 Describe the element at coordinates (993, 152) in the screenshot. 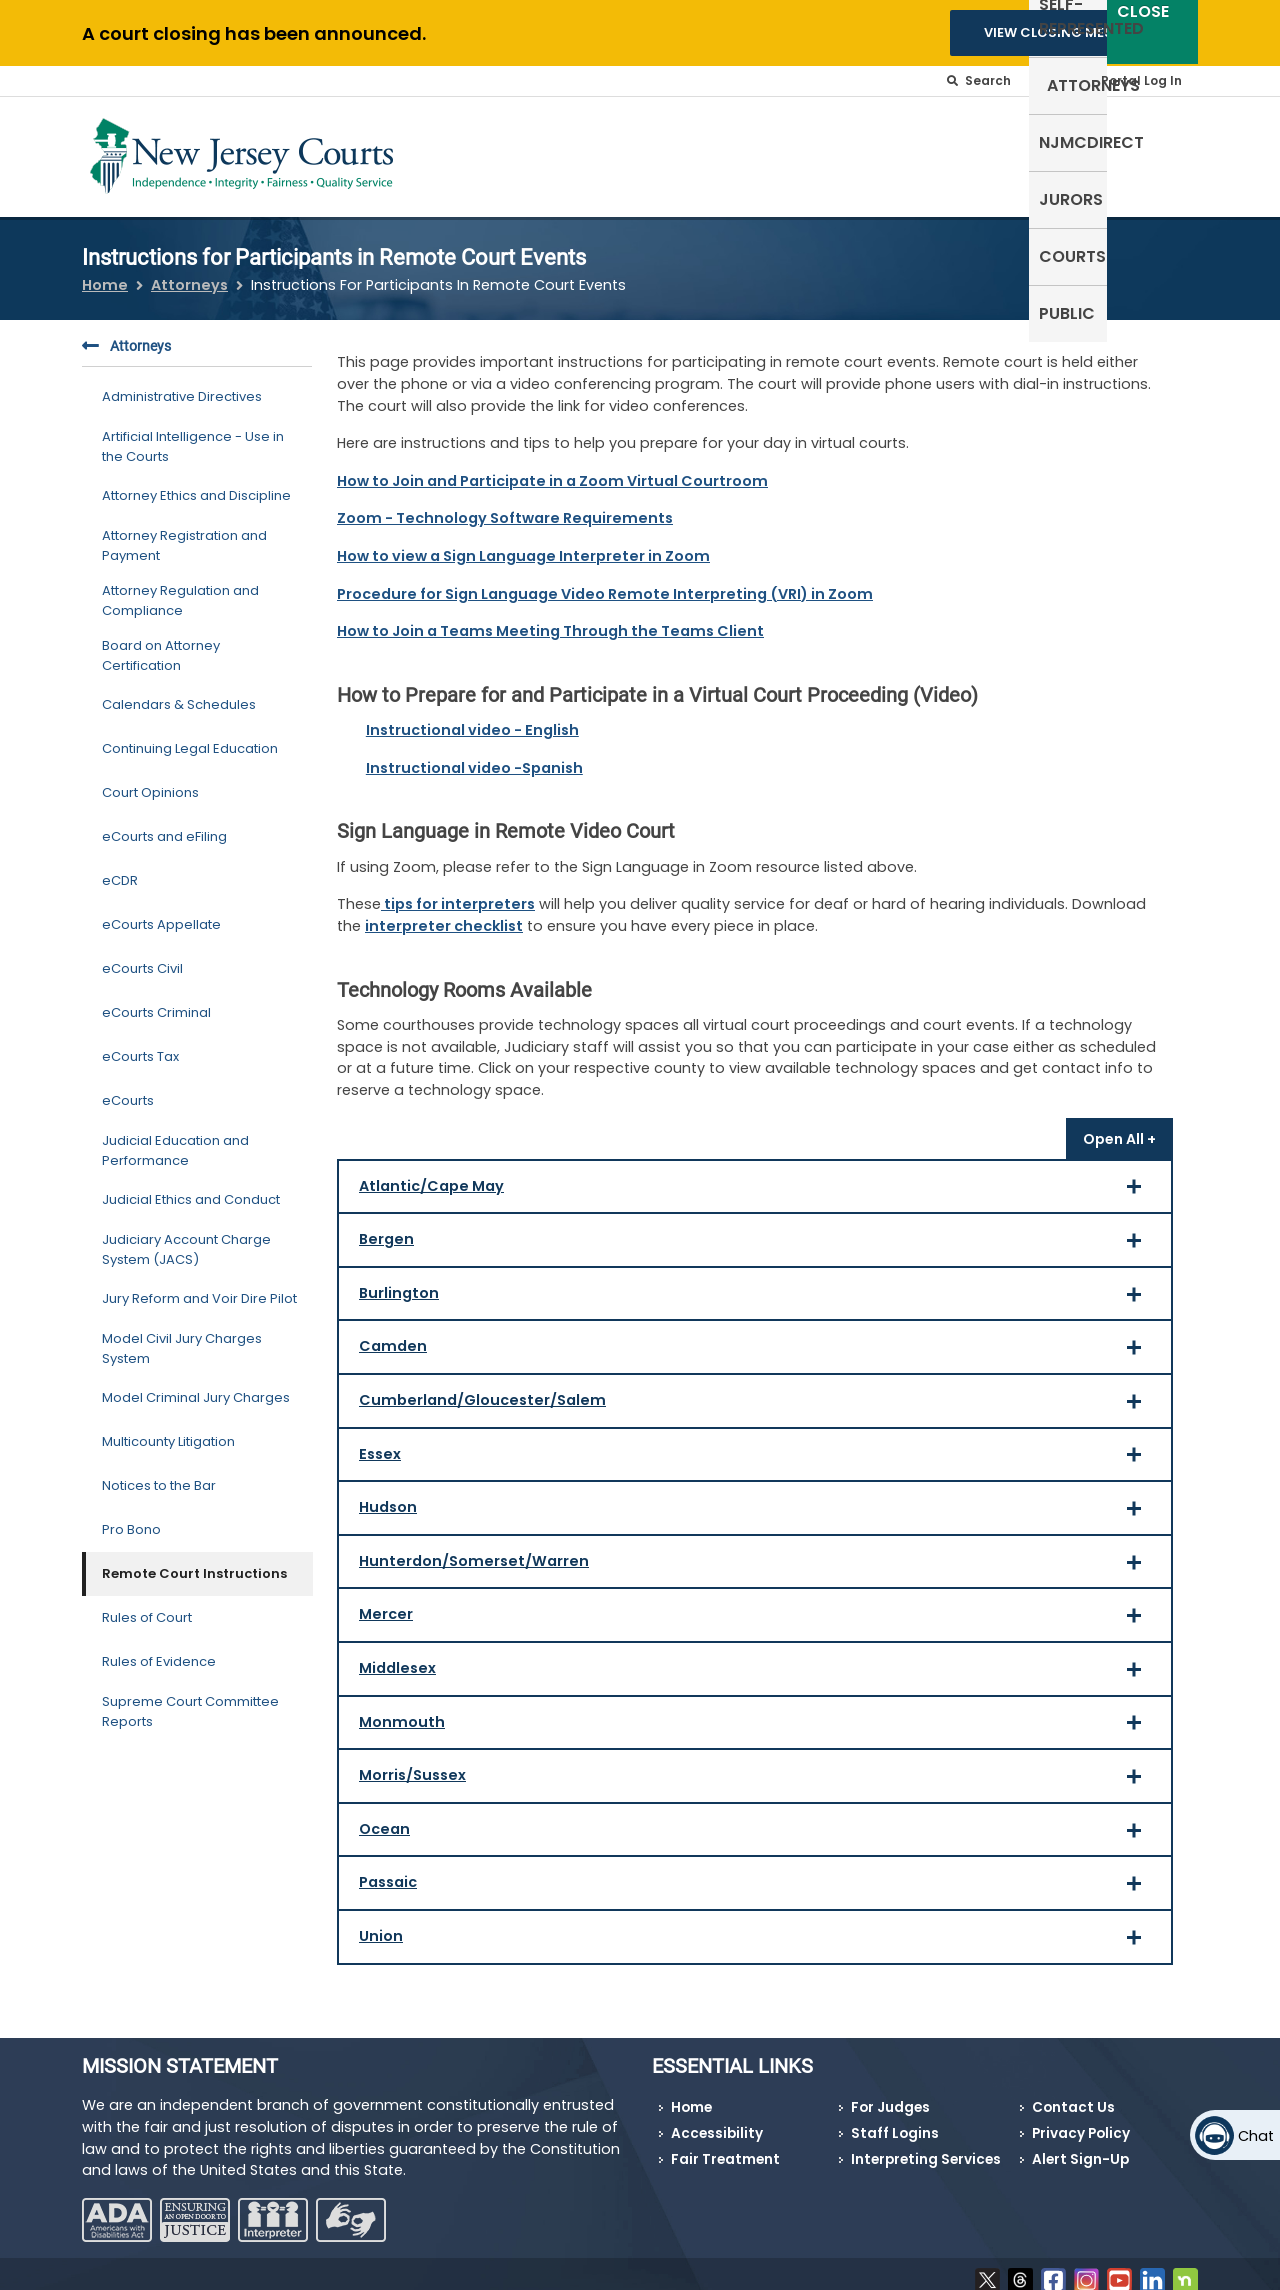

I see `Jurors` at that location.